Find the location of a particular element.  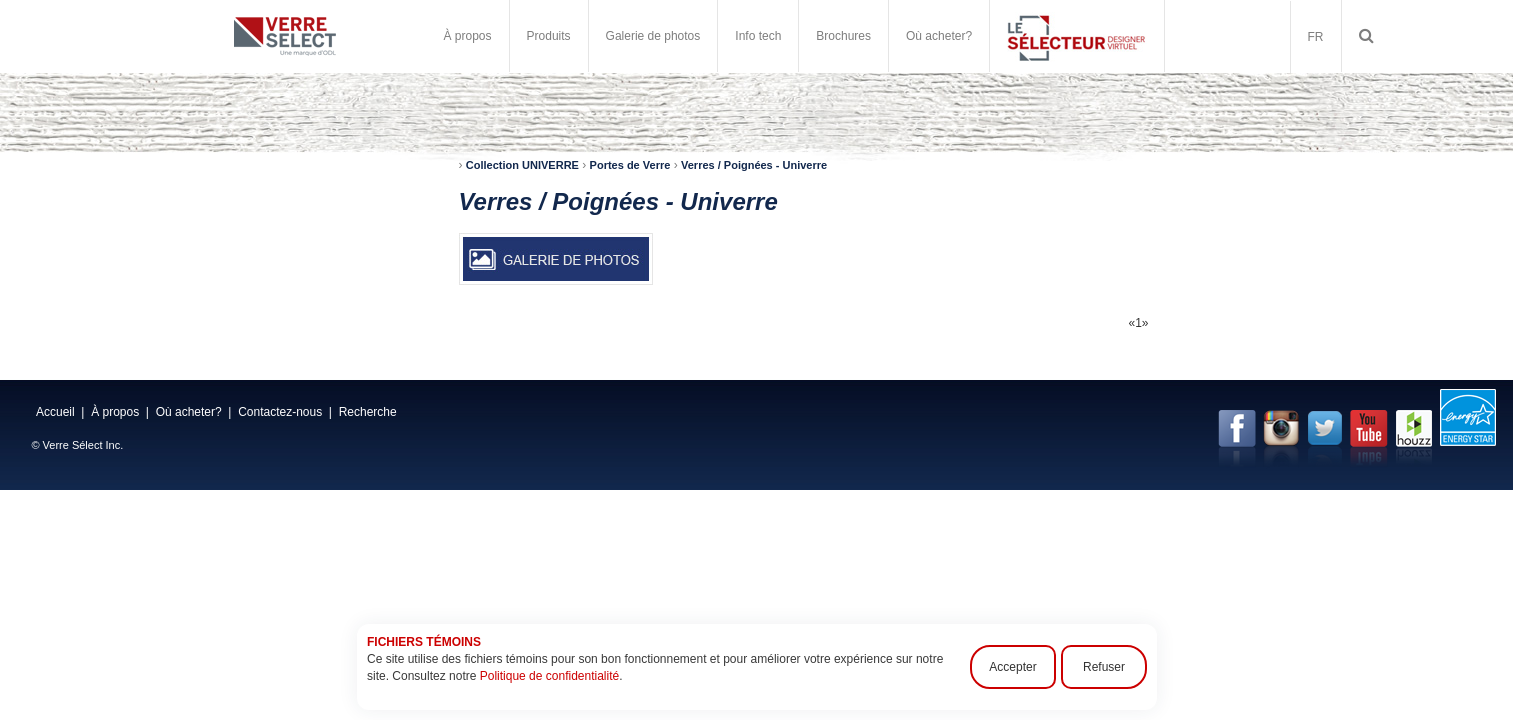

Refuser is located at coordinates (1103, 667).